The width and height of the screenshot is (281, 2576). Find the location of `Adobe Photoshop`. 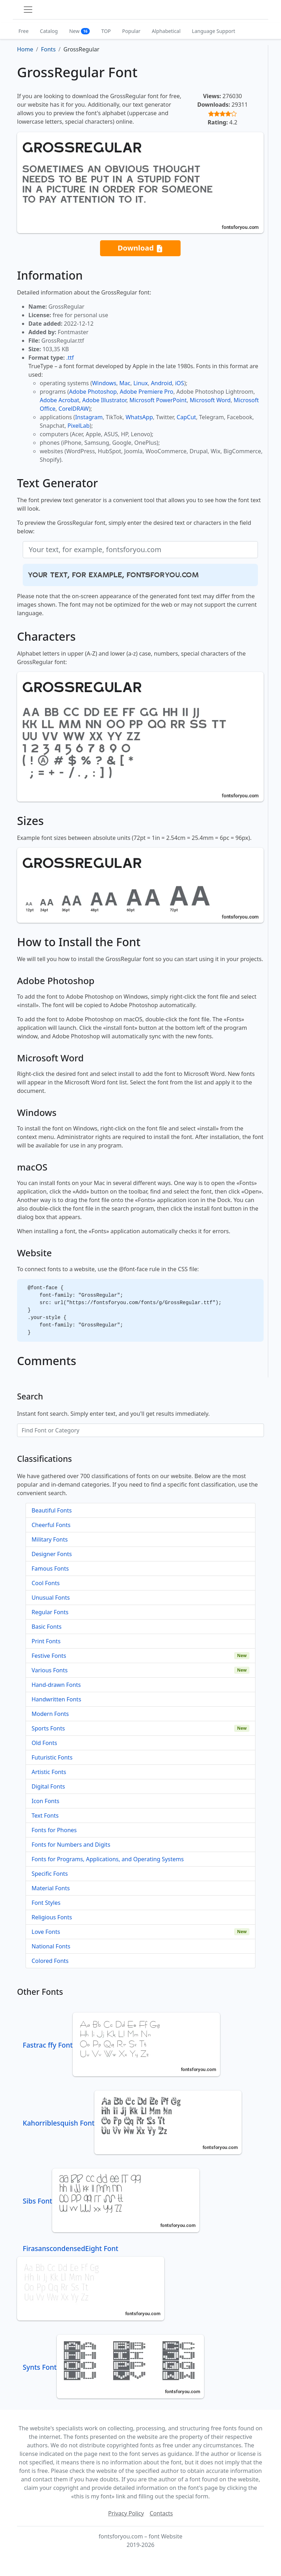

Adobe Photoshop is located at coordinates (93, 391).